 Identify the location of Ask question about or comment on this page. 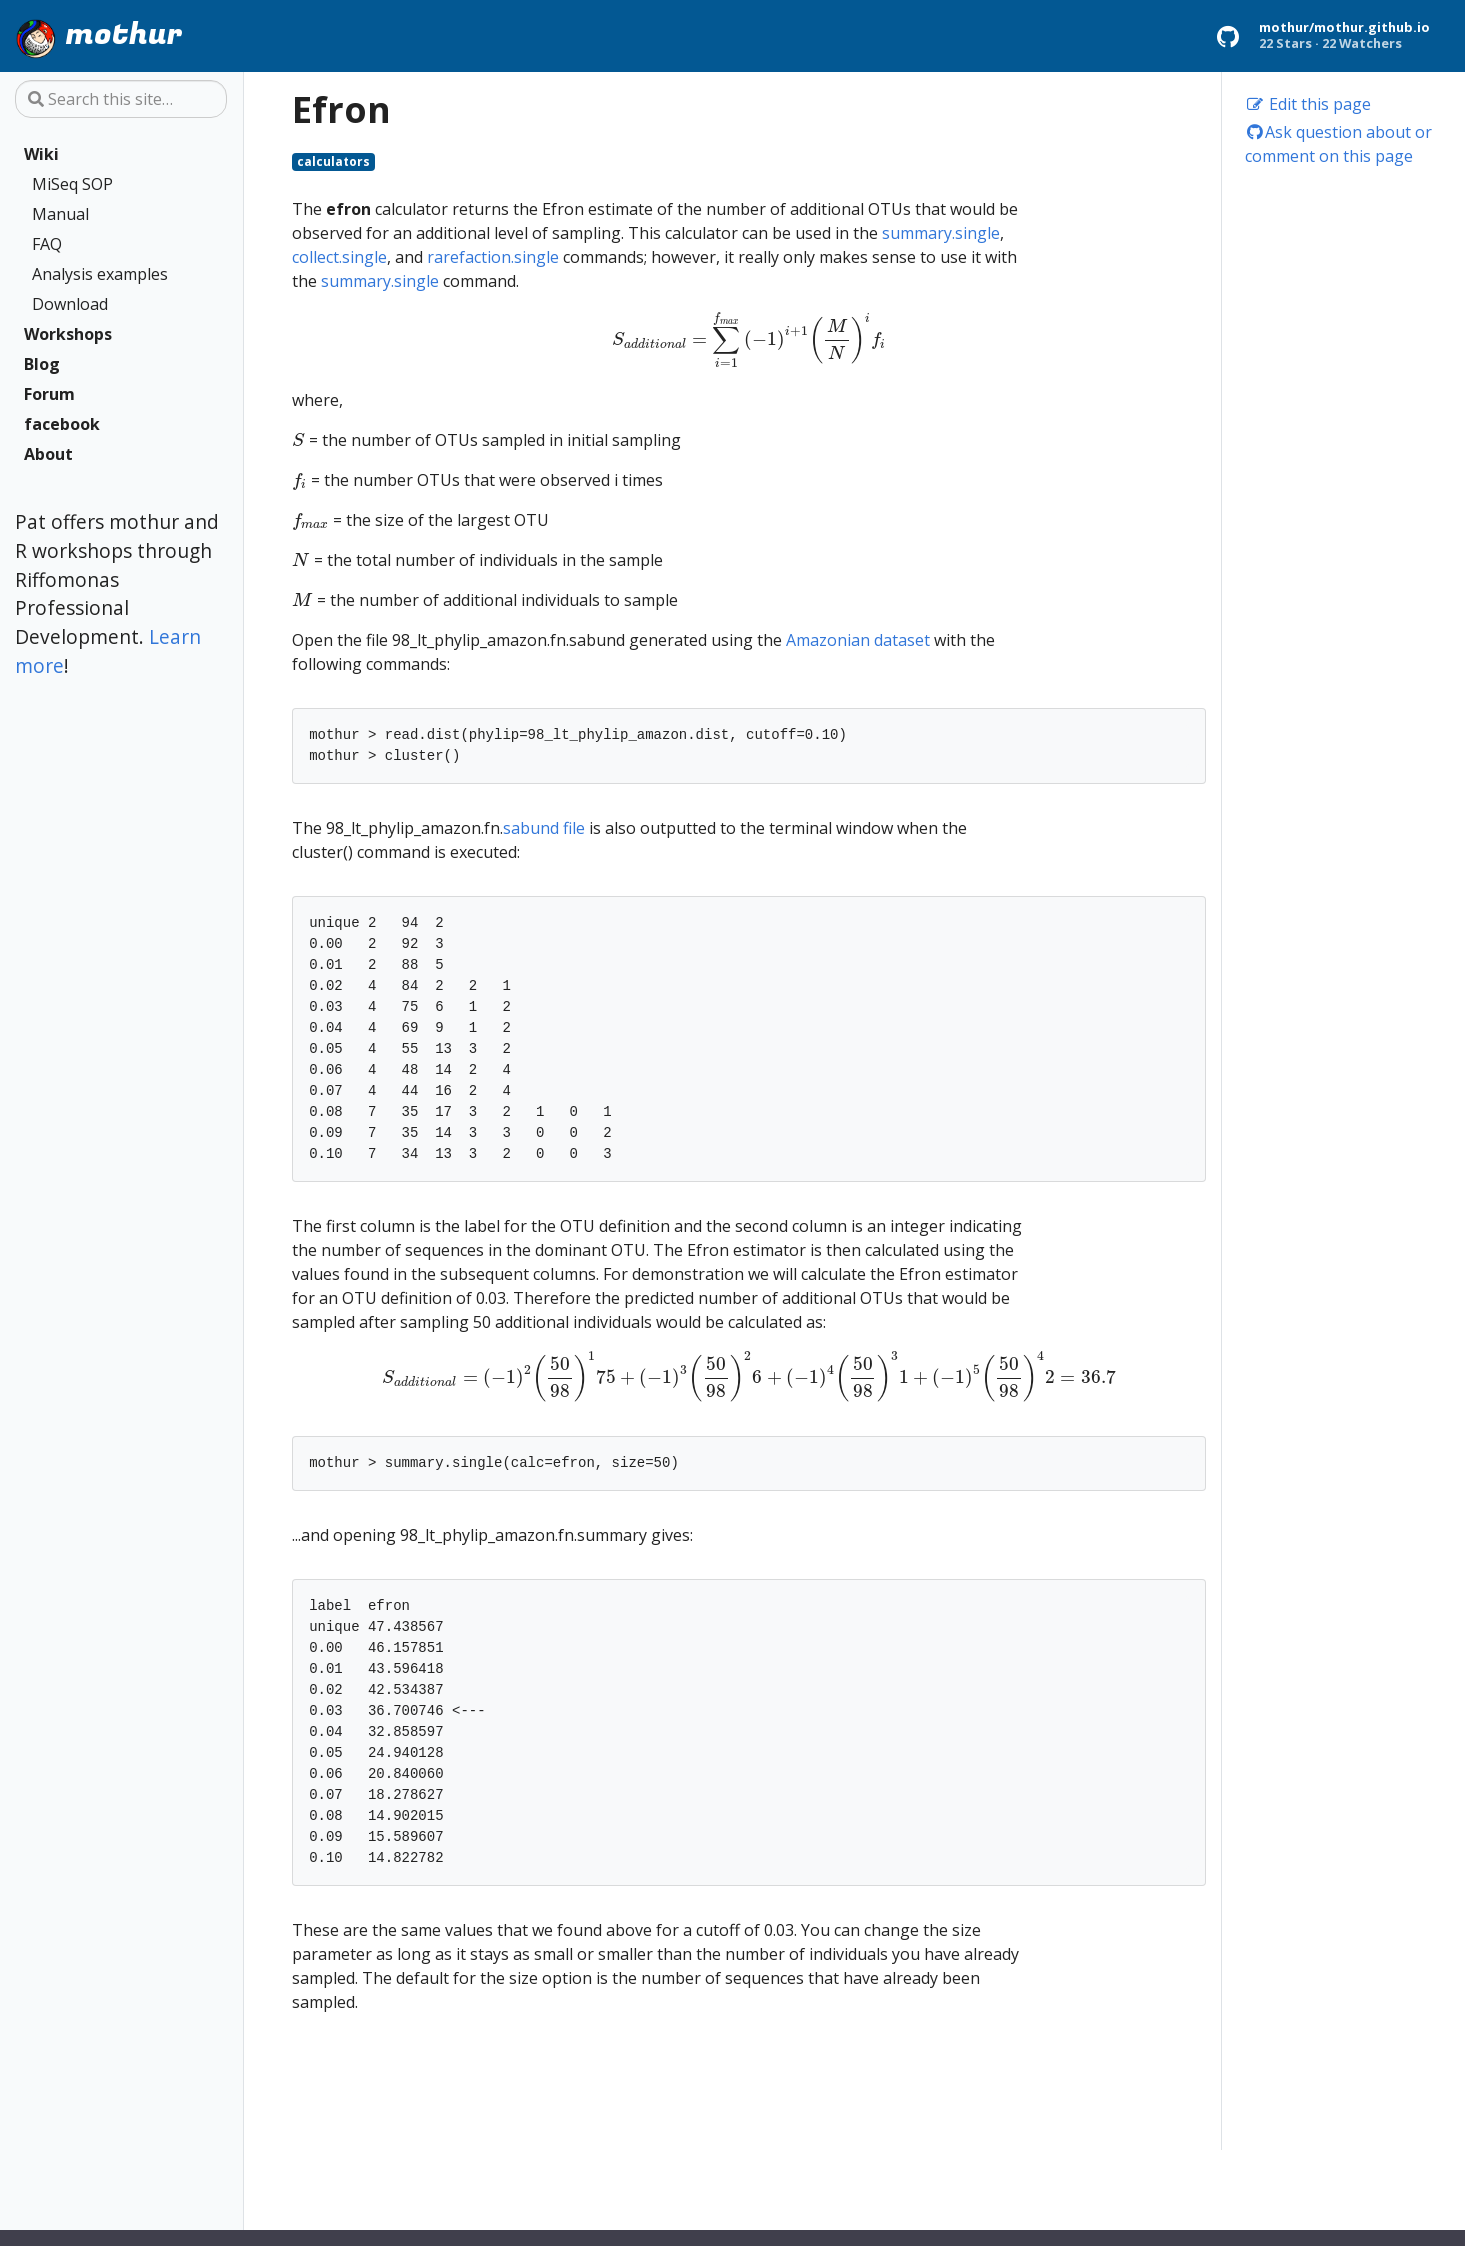
(1339, 144).